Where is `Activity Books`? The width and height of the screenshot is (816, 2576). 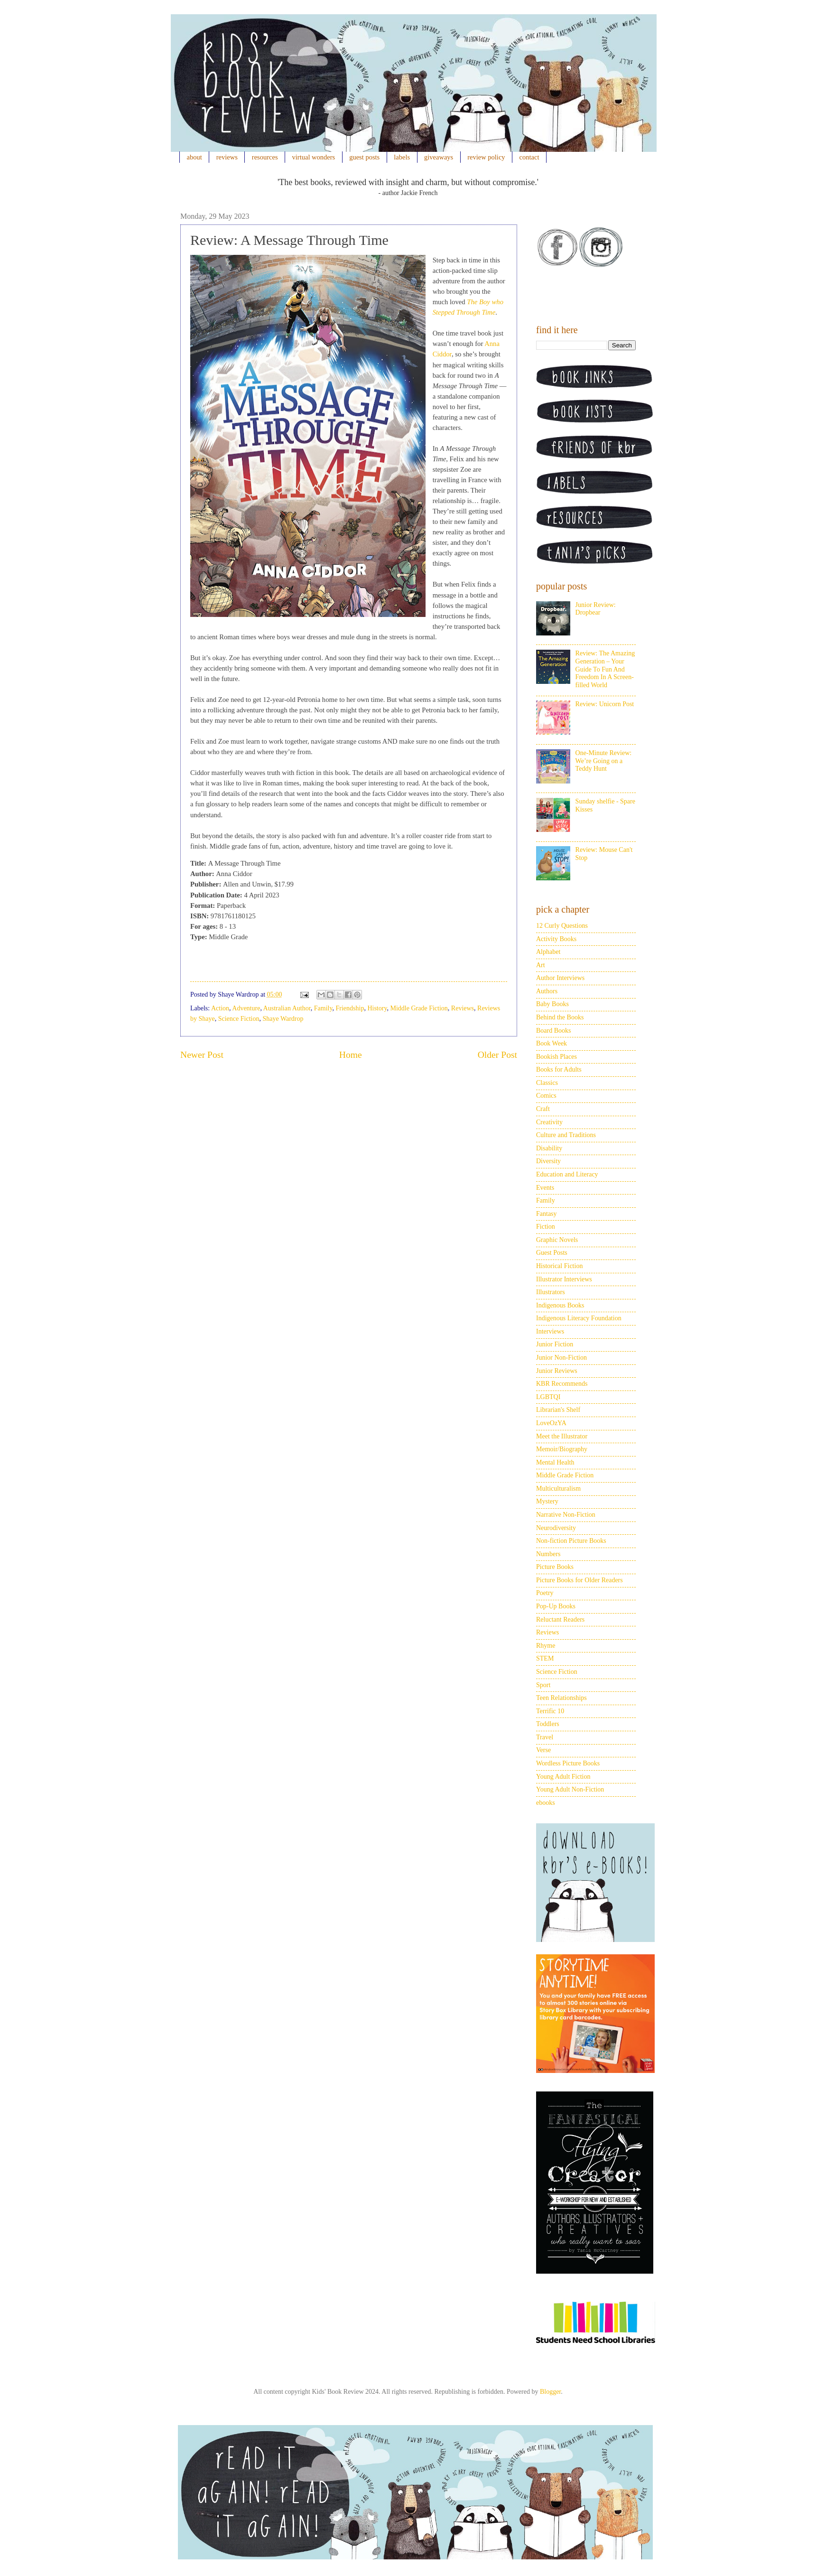 Activity Books is located at coordinates (556, 939).